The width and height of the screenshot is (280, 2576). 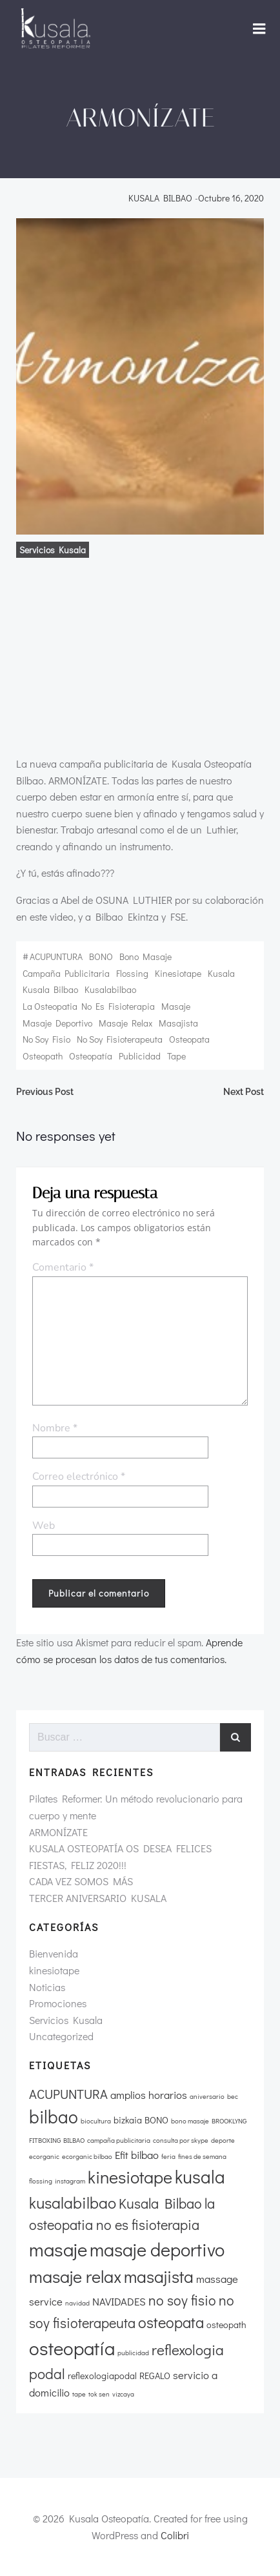 What do you see at coordinates (125, 1023) in the screenshot?
I see `masaje relax` at bounding box center [125, 1023].